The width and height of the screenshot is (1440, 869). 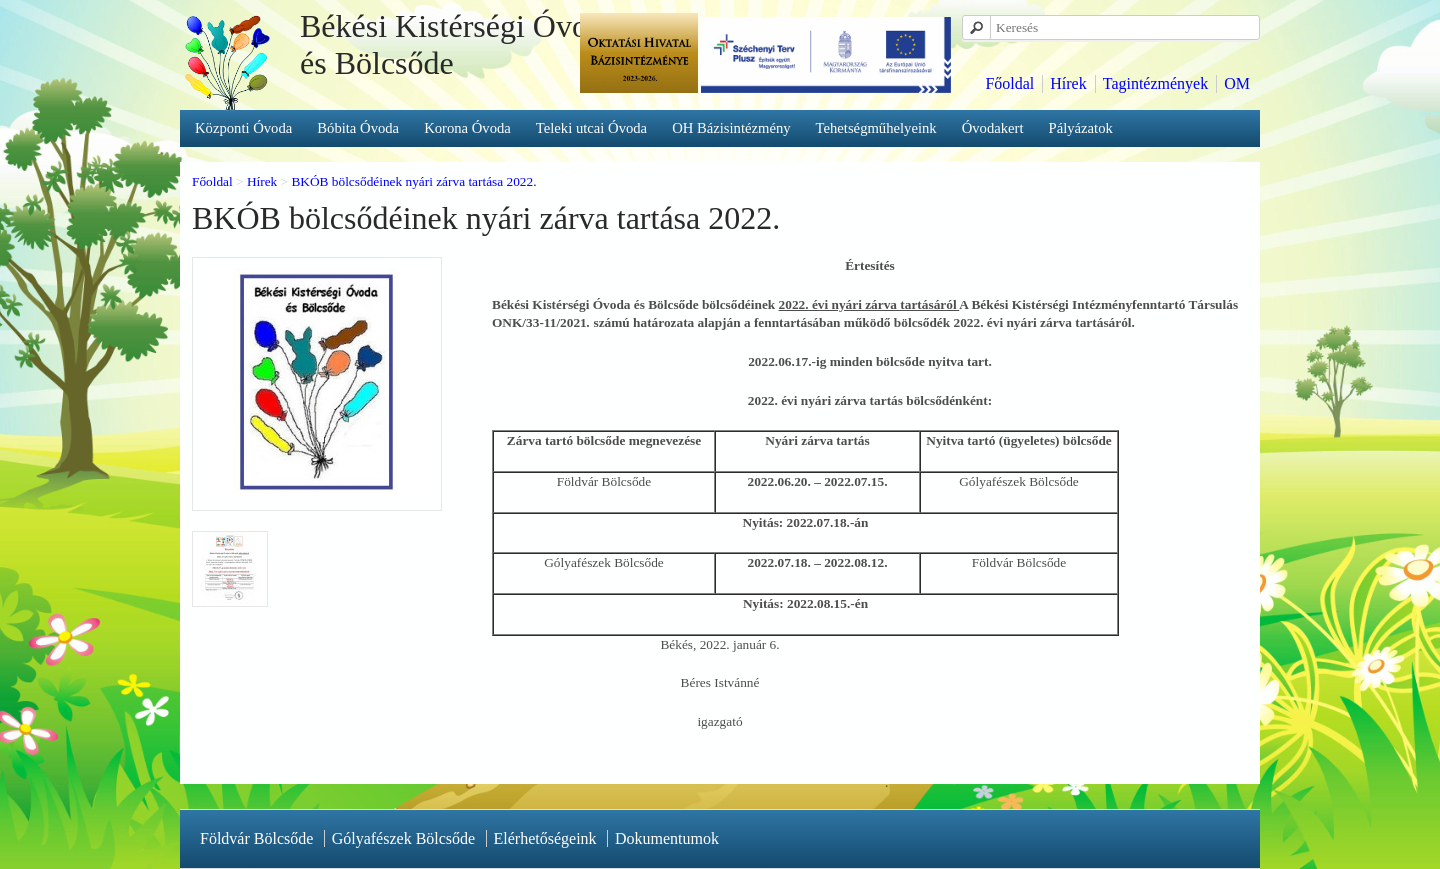 I want to click on Hírek, so click(x=1068, y=83).